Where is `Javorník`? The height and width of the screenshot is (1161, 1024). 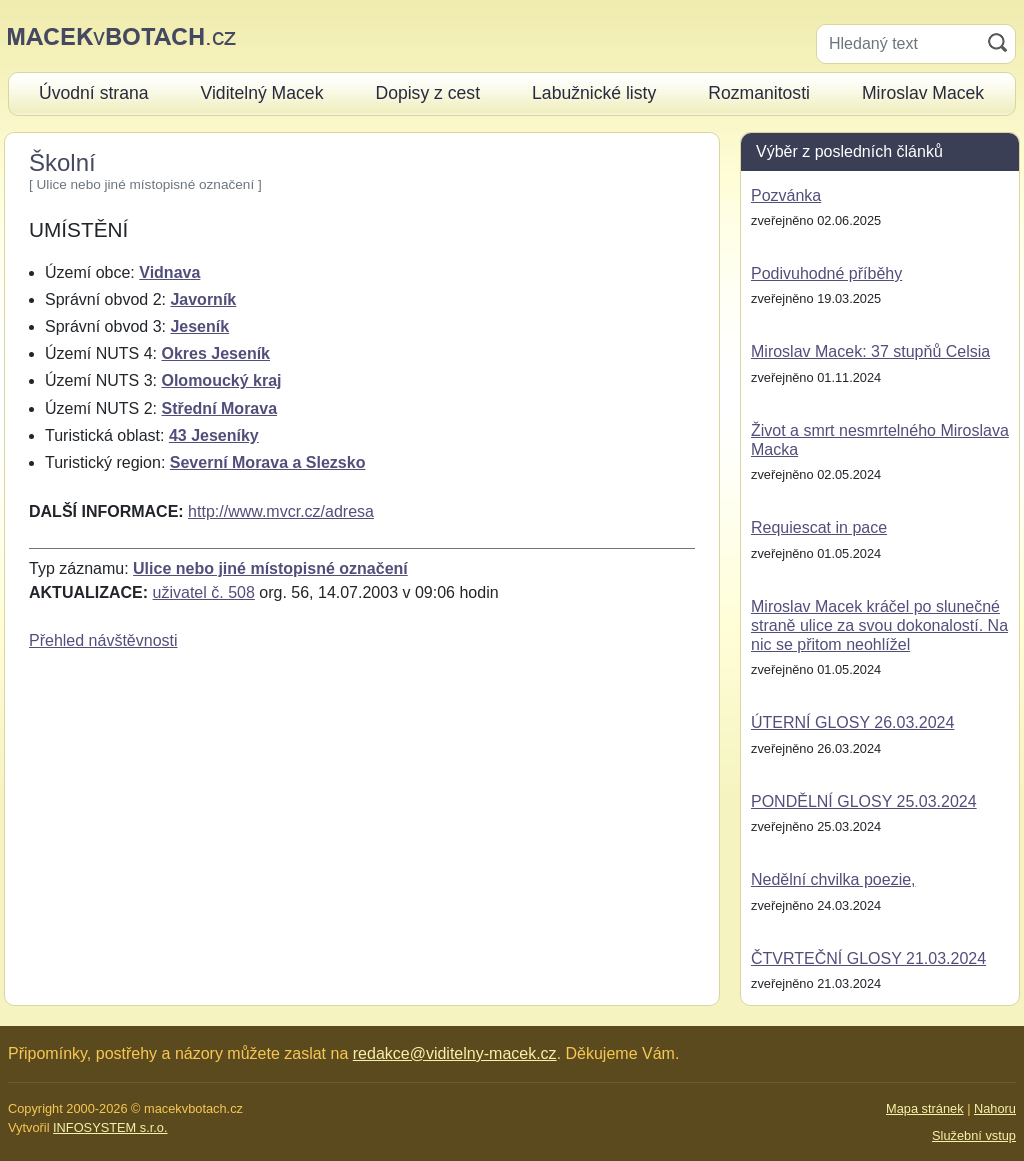 Javorník is located at coordinates (203, 299).